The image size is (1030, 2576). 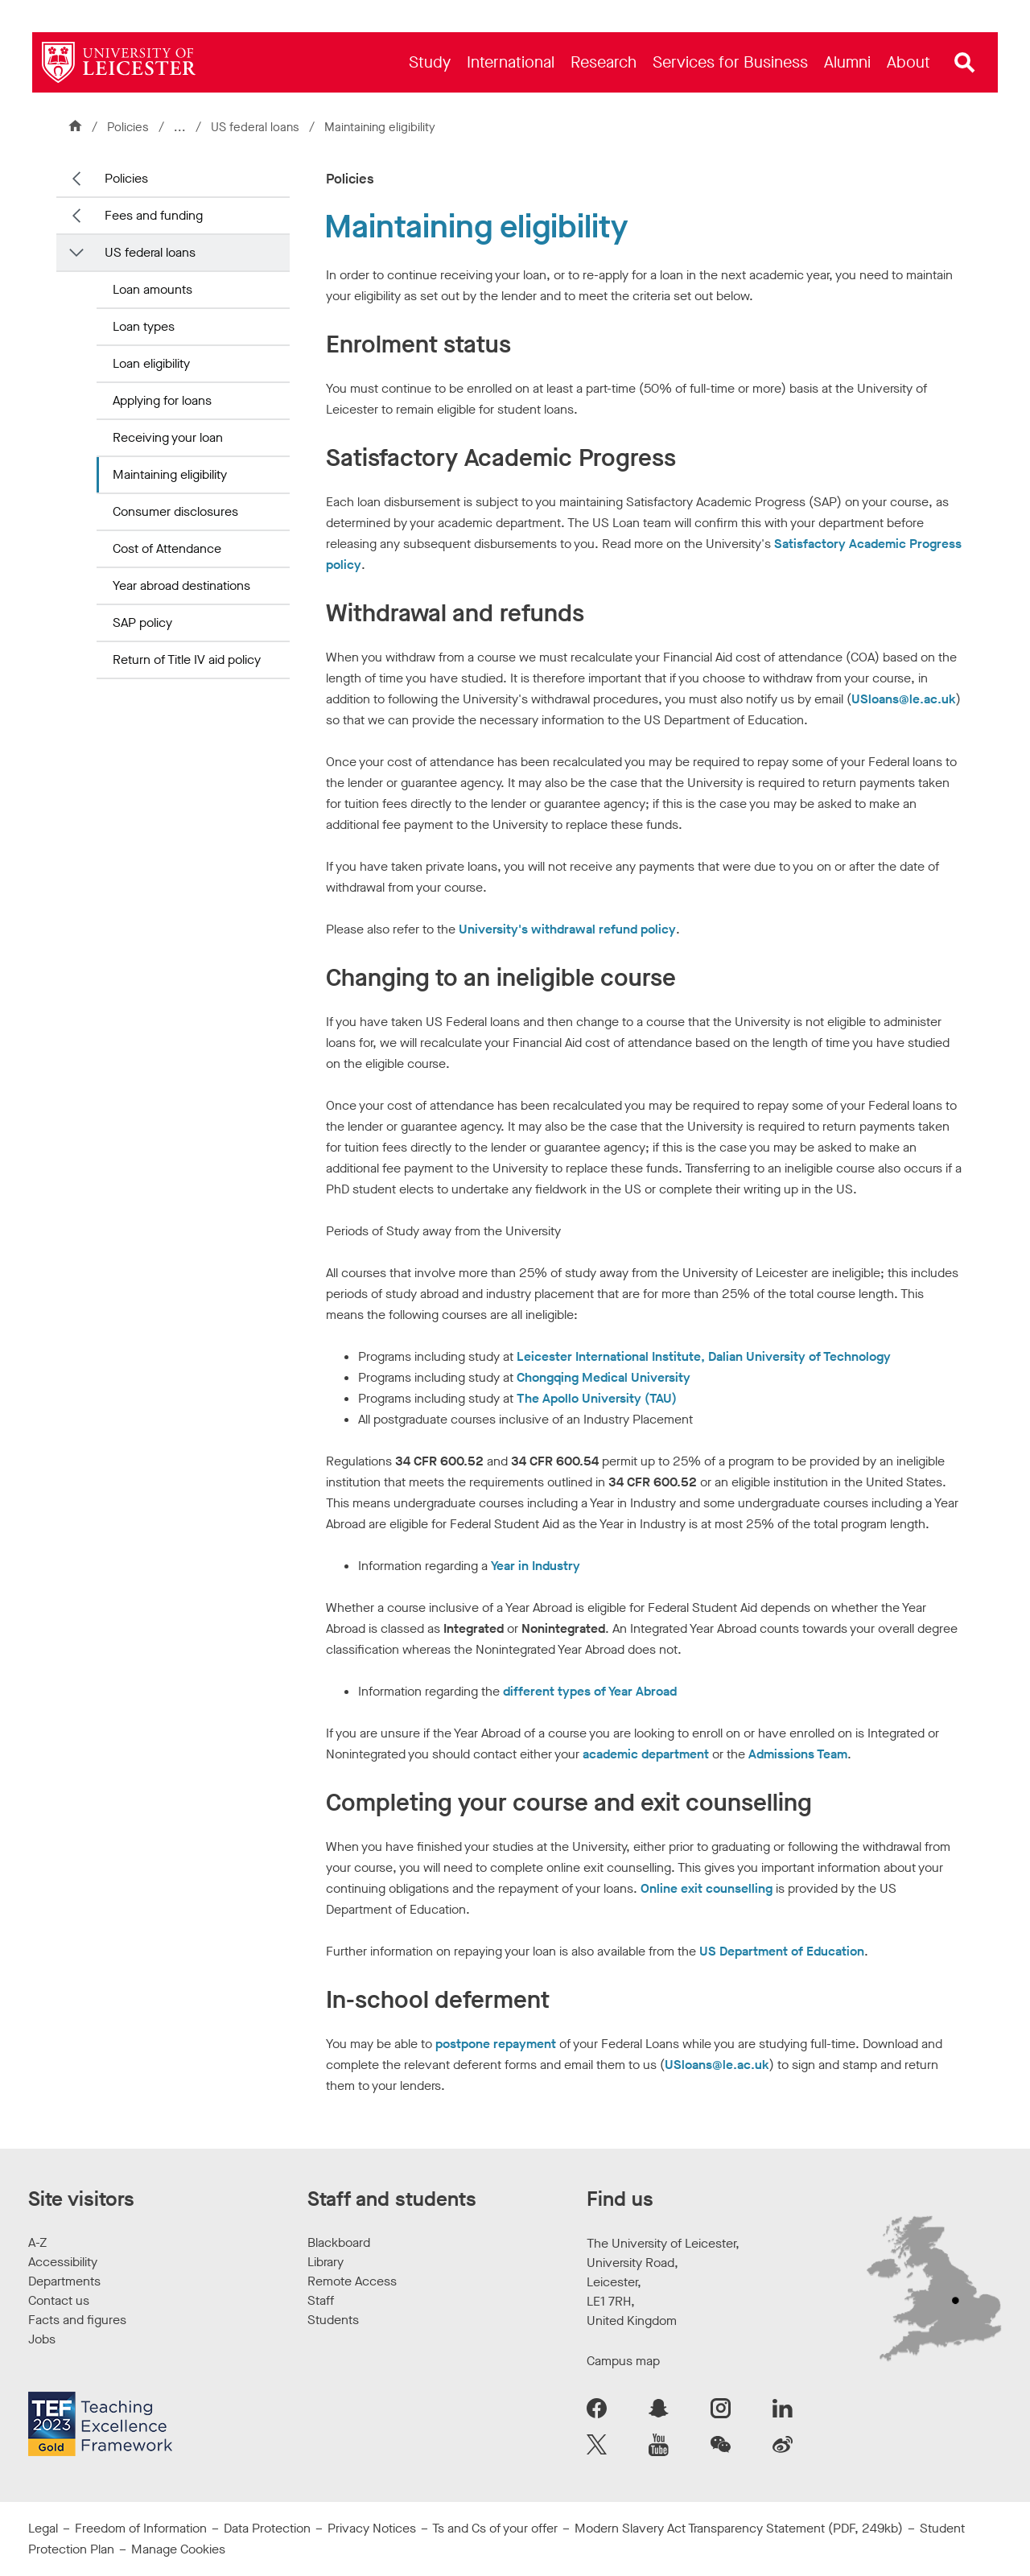 What do you see at coordinates (58, 2300) in the screenshot?
I see `Contact us` at bounding box center [58, 2300].